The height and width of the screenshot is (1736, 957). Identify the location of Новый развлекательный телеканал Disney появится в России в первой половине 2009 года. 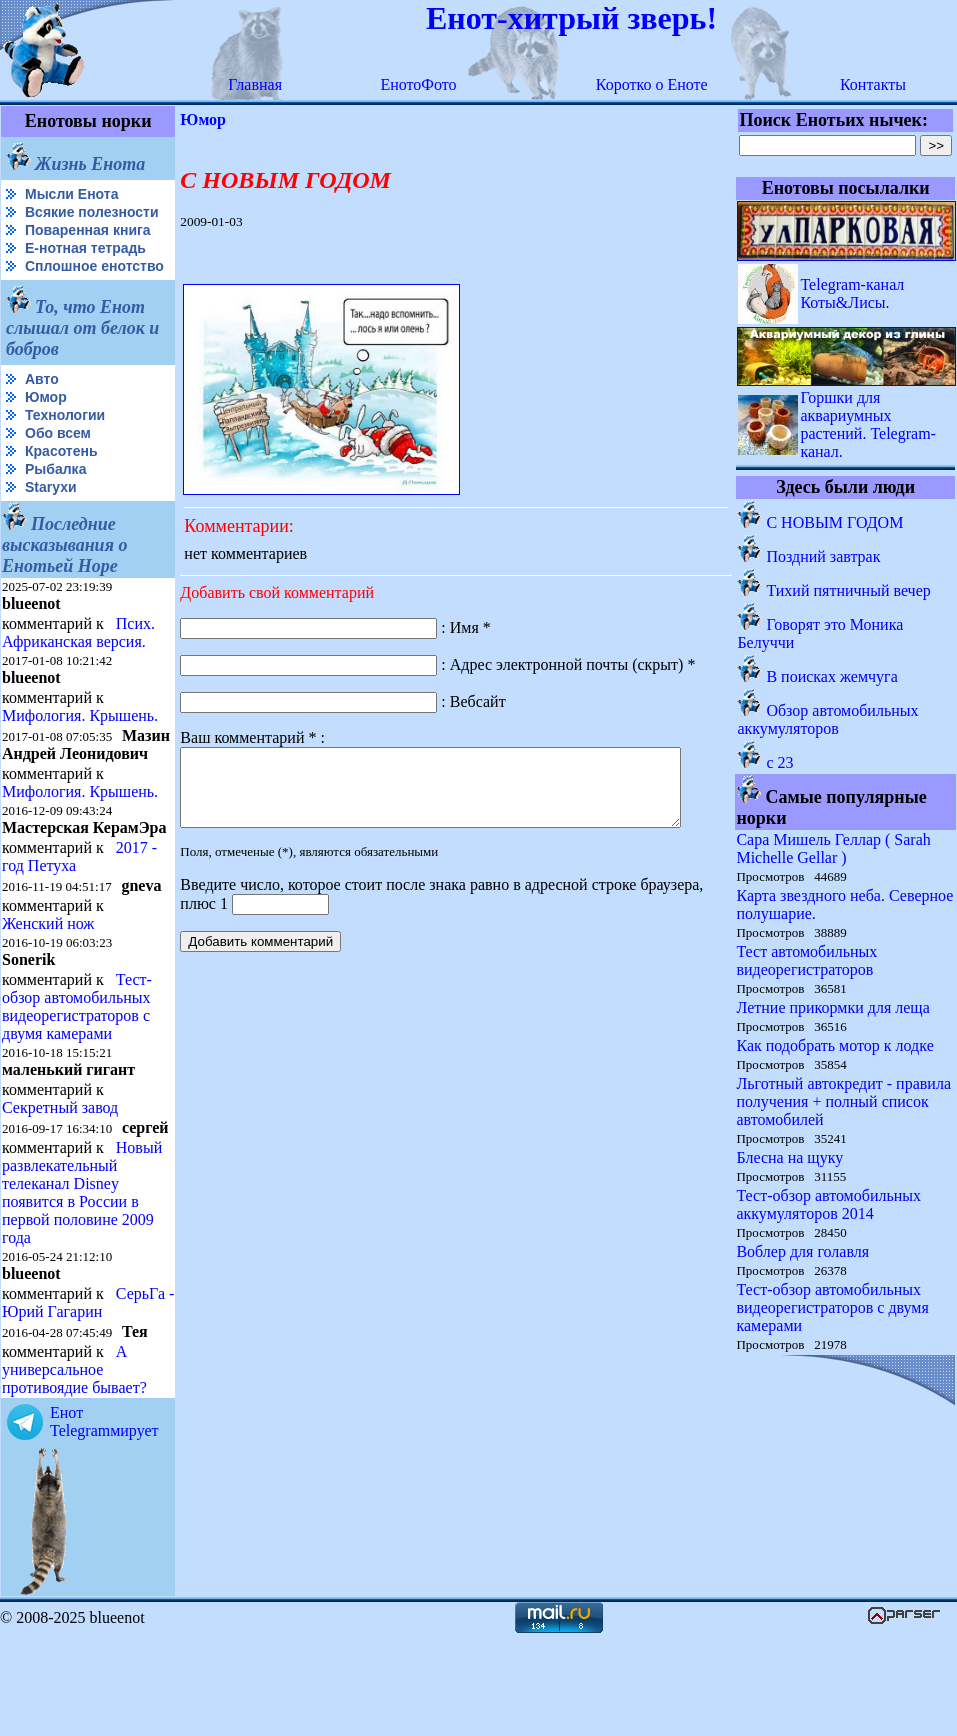
(82, 1274).